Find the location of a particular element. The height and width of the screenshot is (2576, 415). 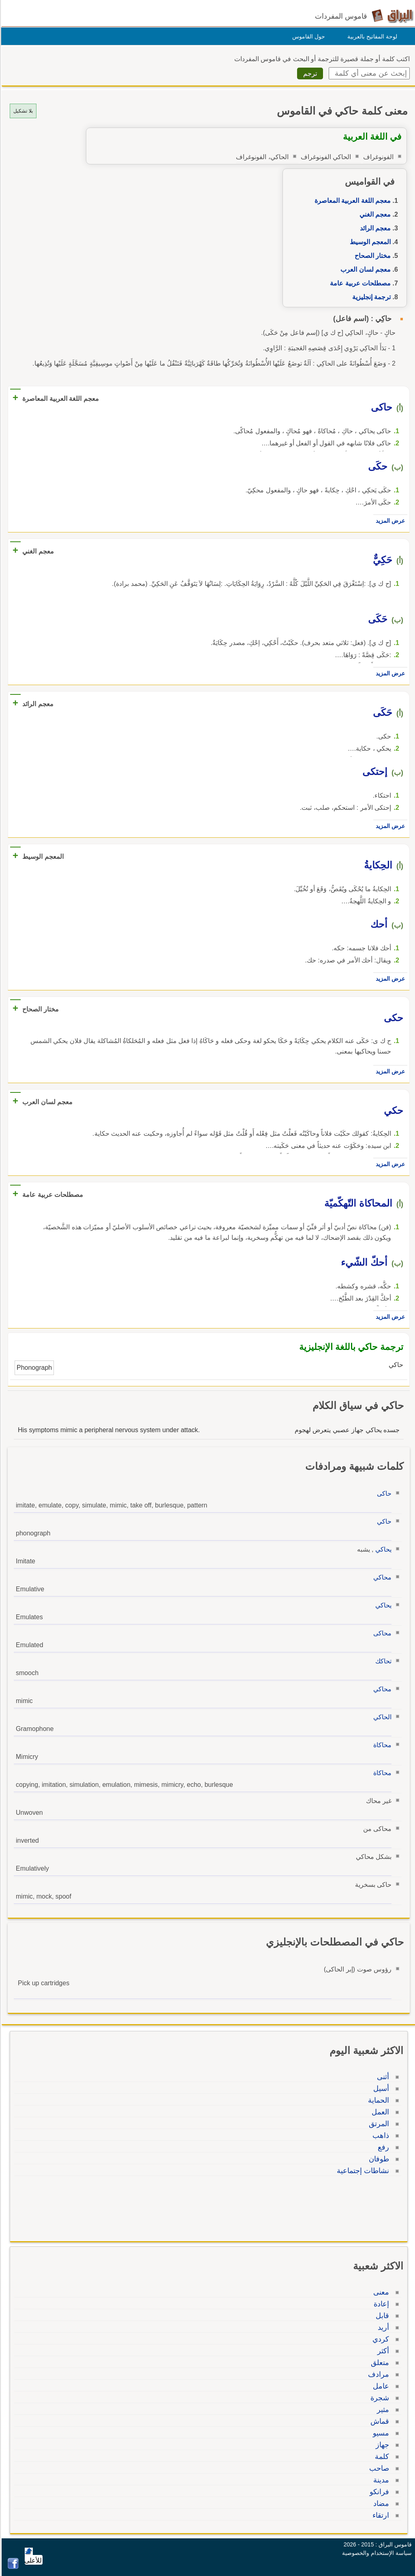

مصطلحات عربية عامة is located at coordinates (359, 283).